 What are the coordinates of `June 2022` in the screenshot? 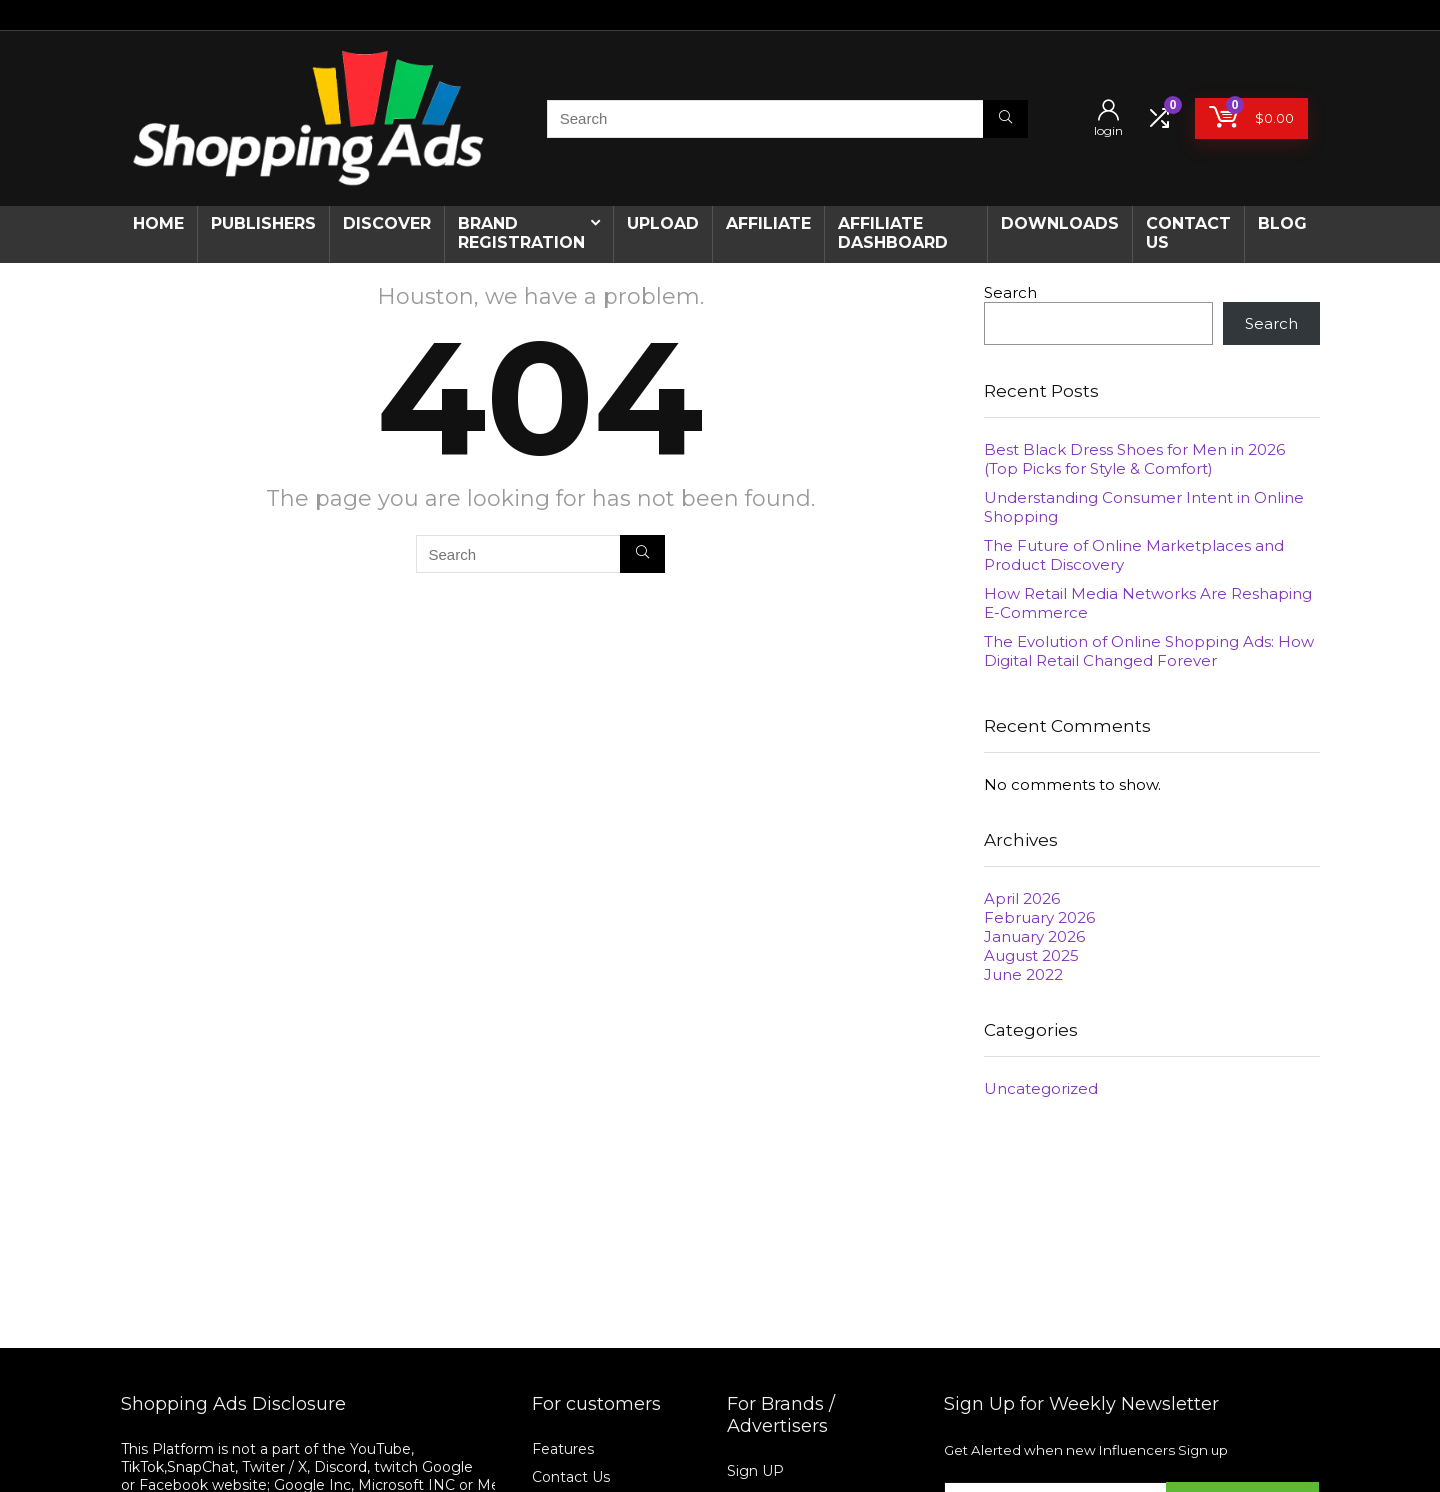 It's located at (1023, 974).